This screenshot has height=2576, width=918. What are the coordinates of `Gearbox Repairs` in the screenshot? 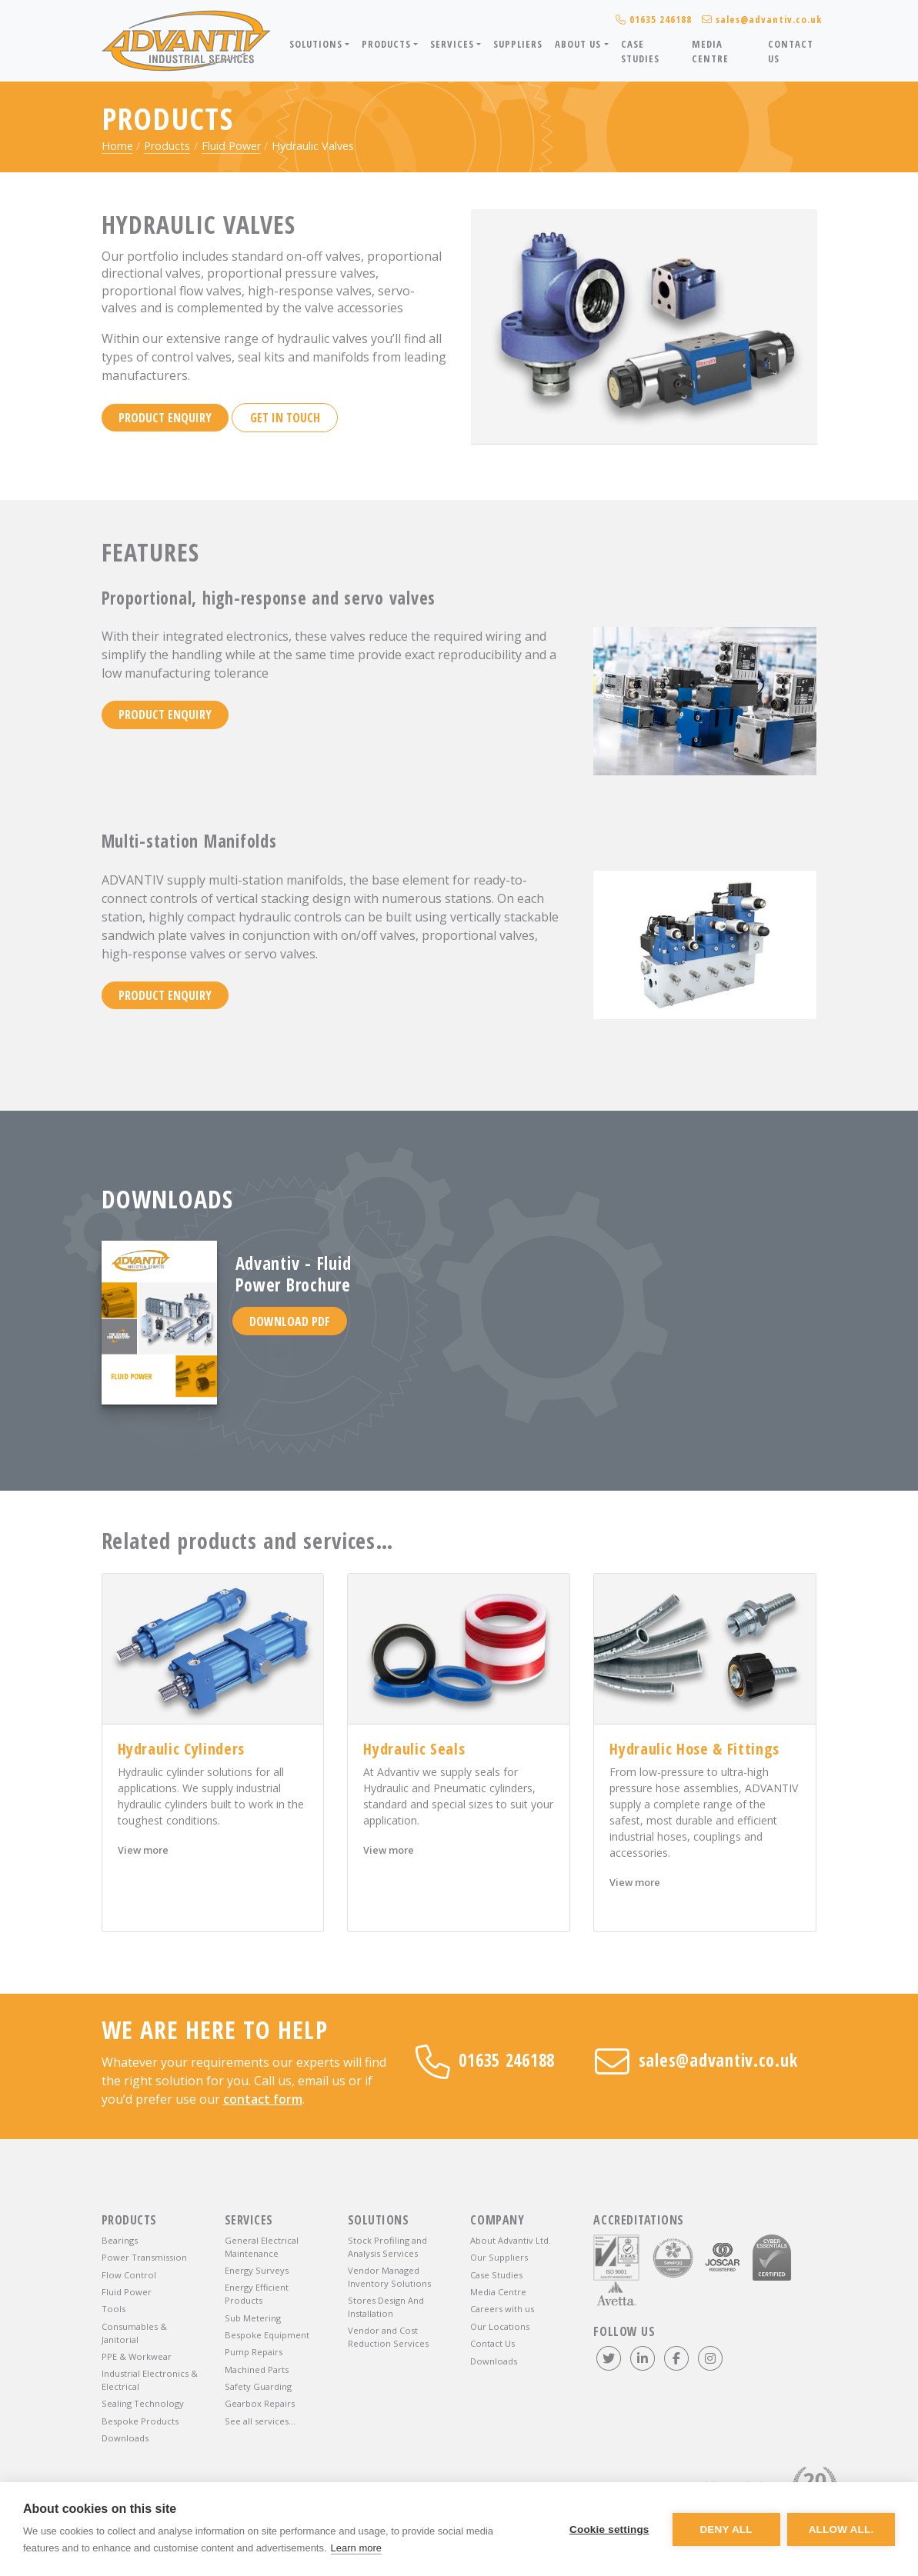 It's located at (260, 2403).